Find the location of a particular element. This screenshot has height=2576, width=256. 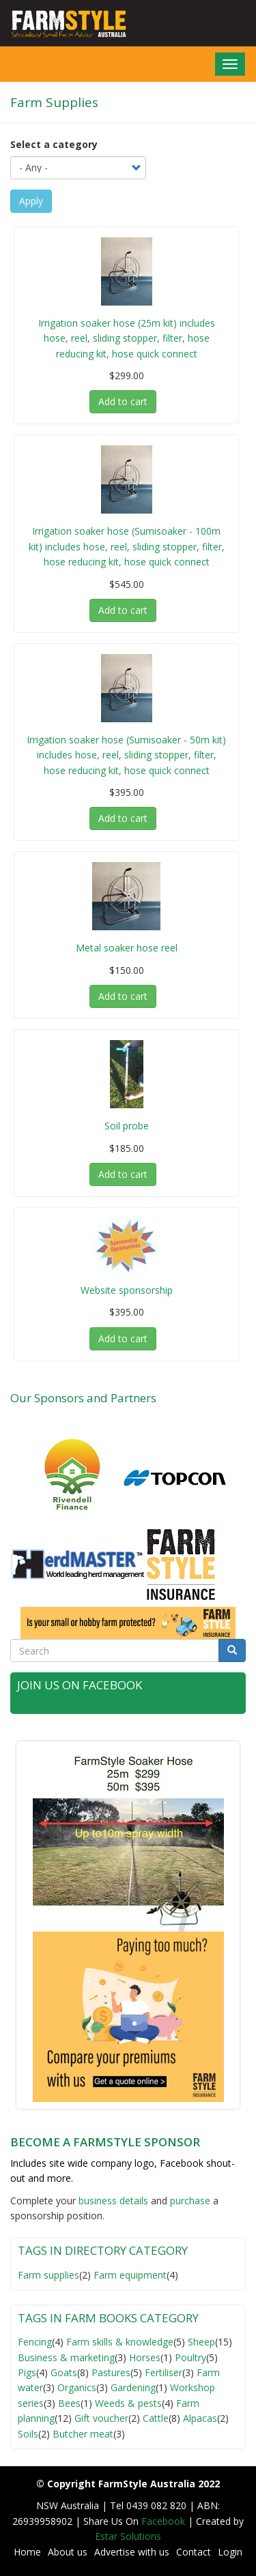

Pigs is located at coordinates (27, 2372).